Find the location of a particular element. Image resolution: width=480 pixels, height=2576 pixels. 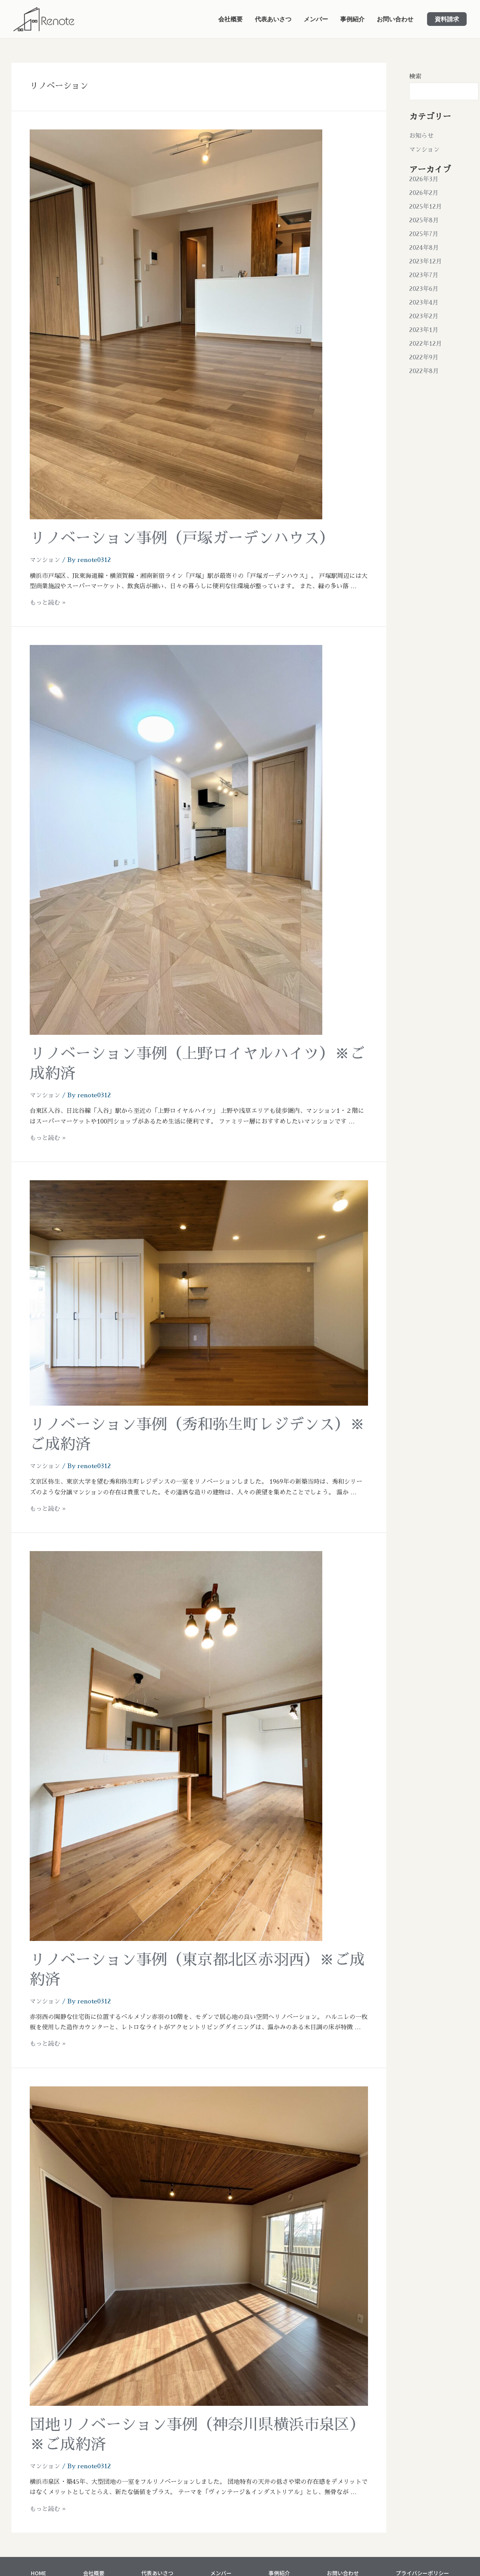

マンション is located at coordinates (45, 560).